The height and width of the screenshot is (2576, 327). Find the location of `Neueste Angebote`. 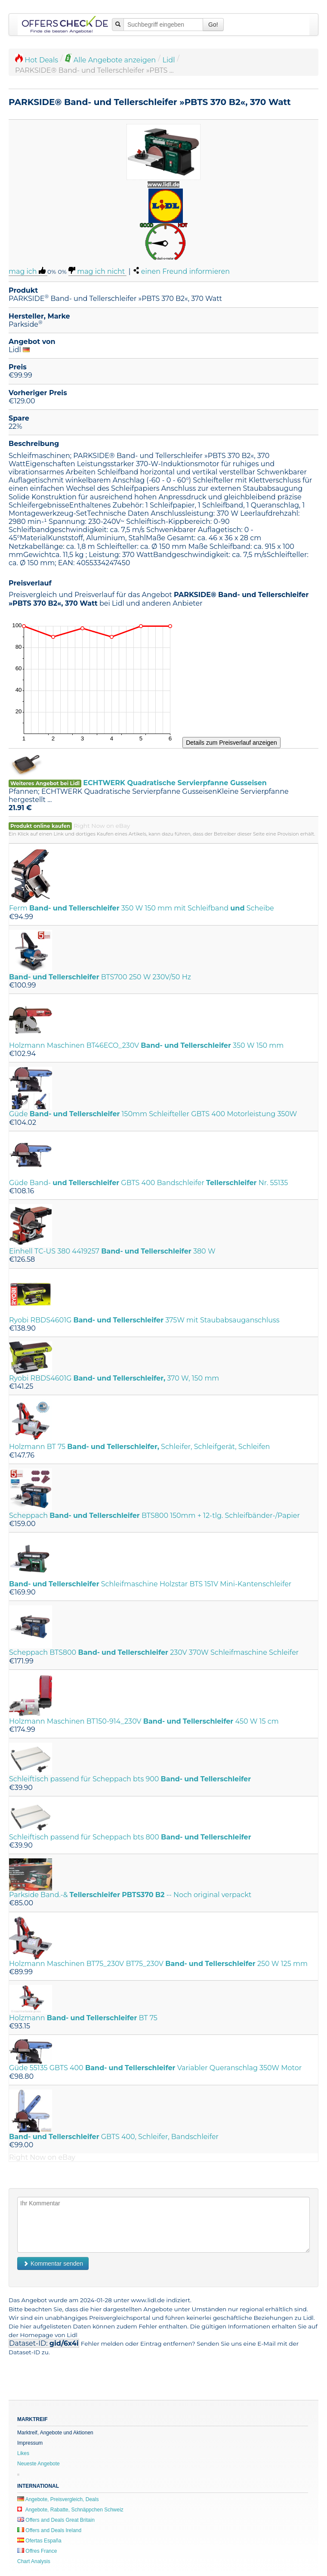

Neueste Angebote is located at coordinates (38, 2464).